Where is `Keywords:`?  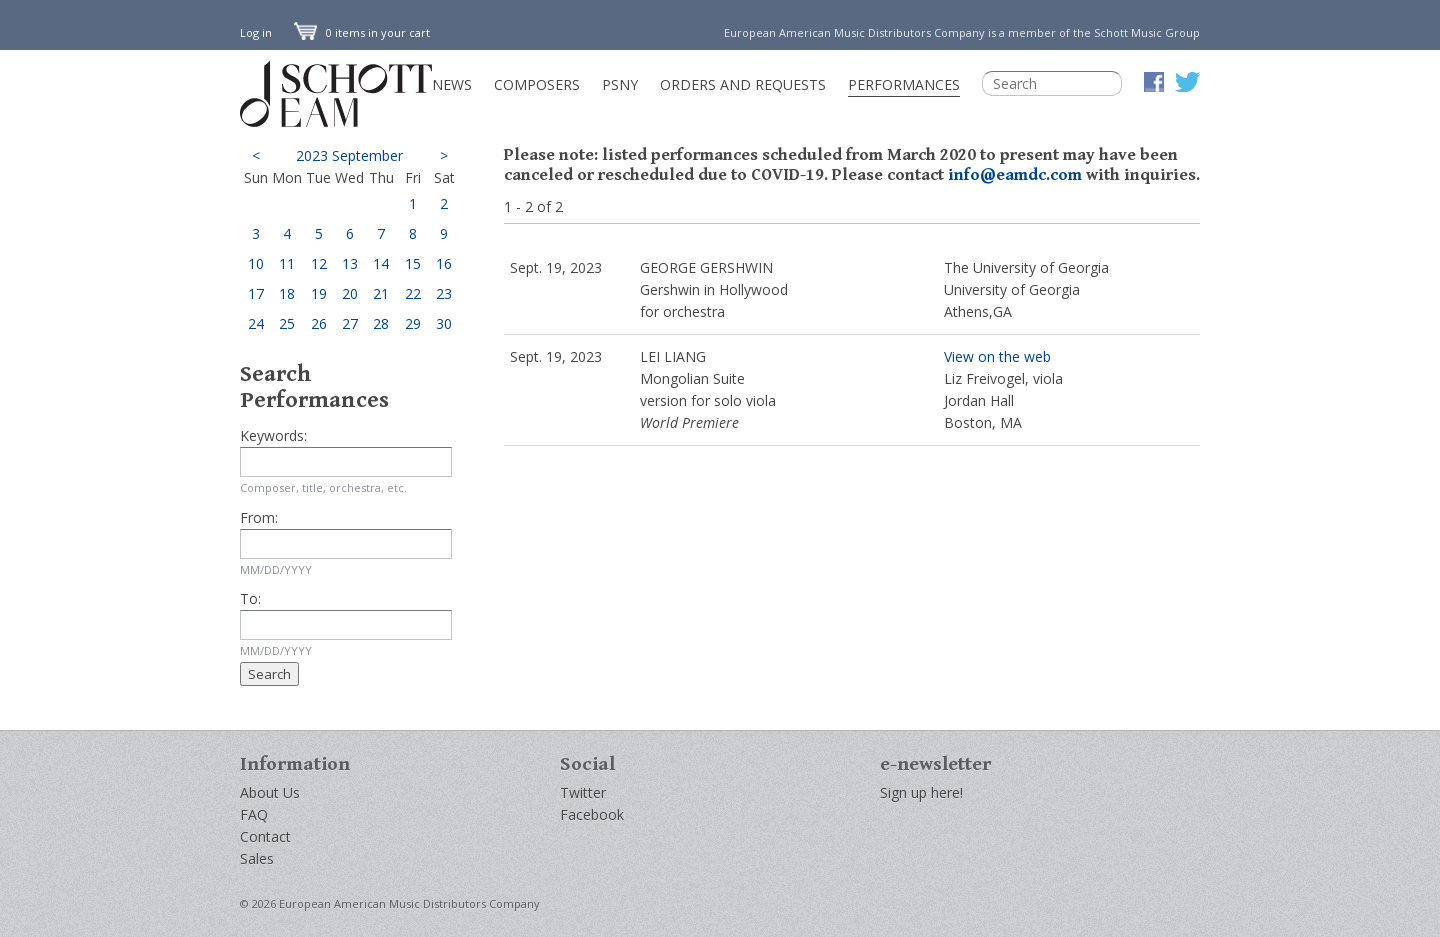
Keywords: is located at coordinates (273, 435).